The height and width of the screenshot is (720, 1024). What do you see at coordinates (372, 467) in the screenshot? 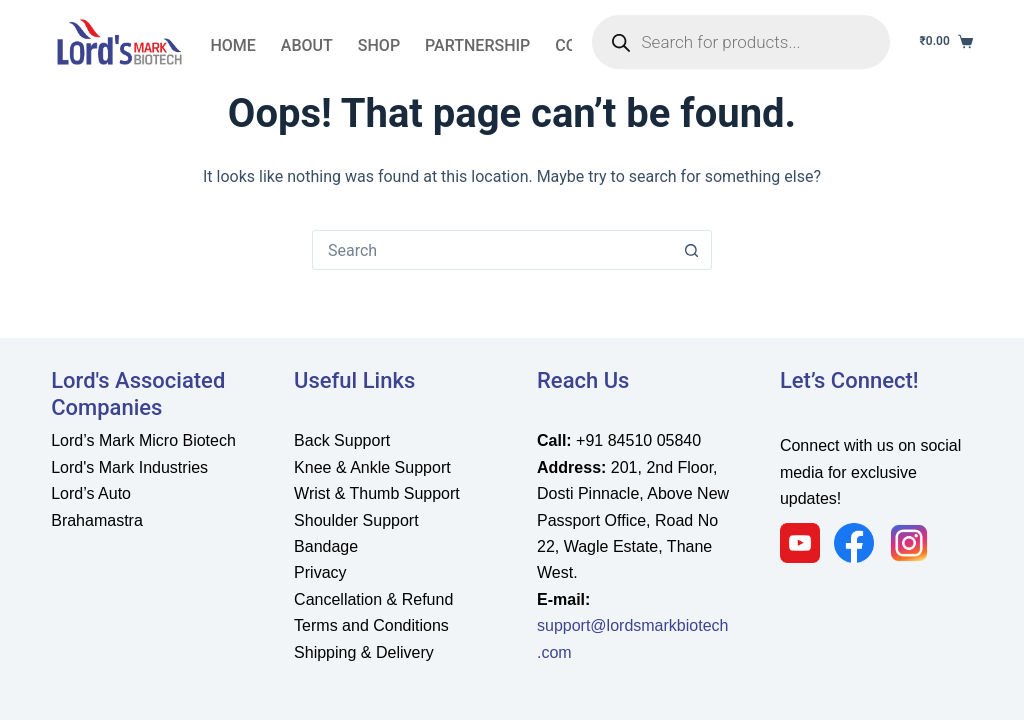
I see `Knee & Ankle Support` at bounding box center [372, 467].